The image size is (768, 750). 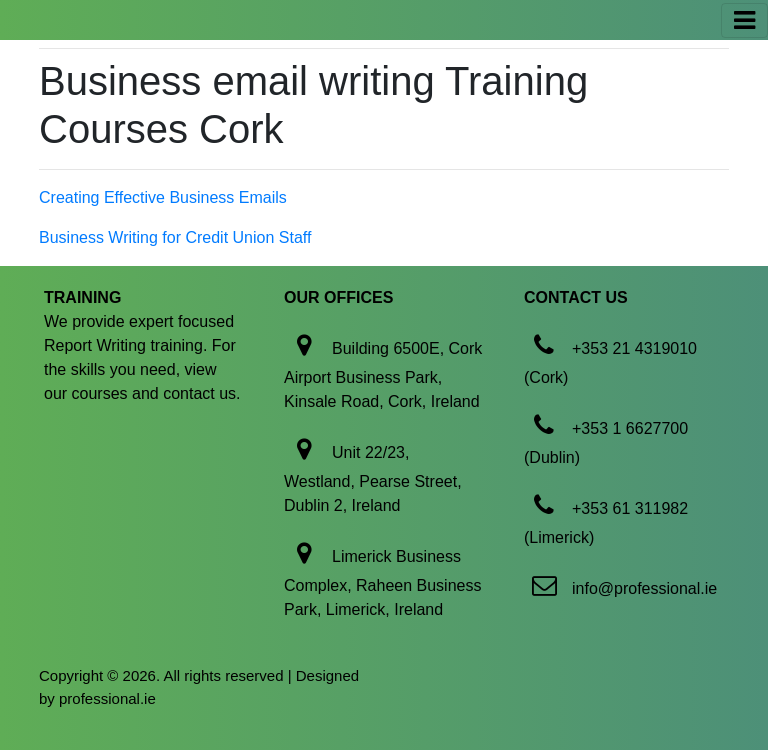 What do you see at coordinates (107, 698) in the screenshot?
I see `professional.ie` at bounding box center [107, 698].